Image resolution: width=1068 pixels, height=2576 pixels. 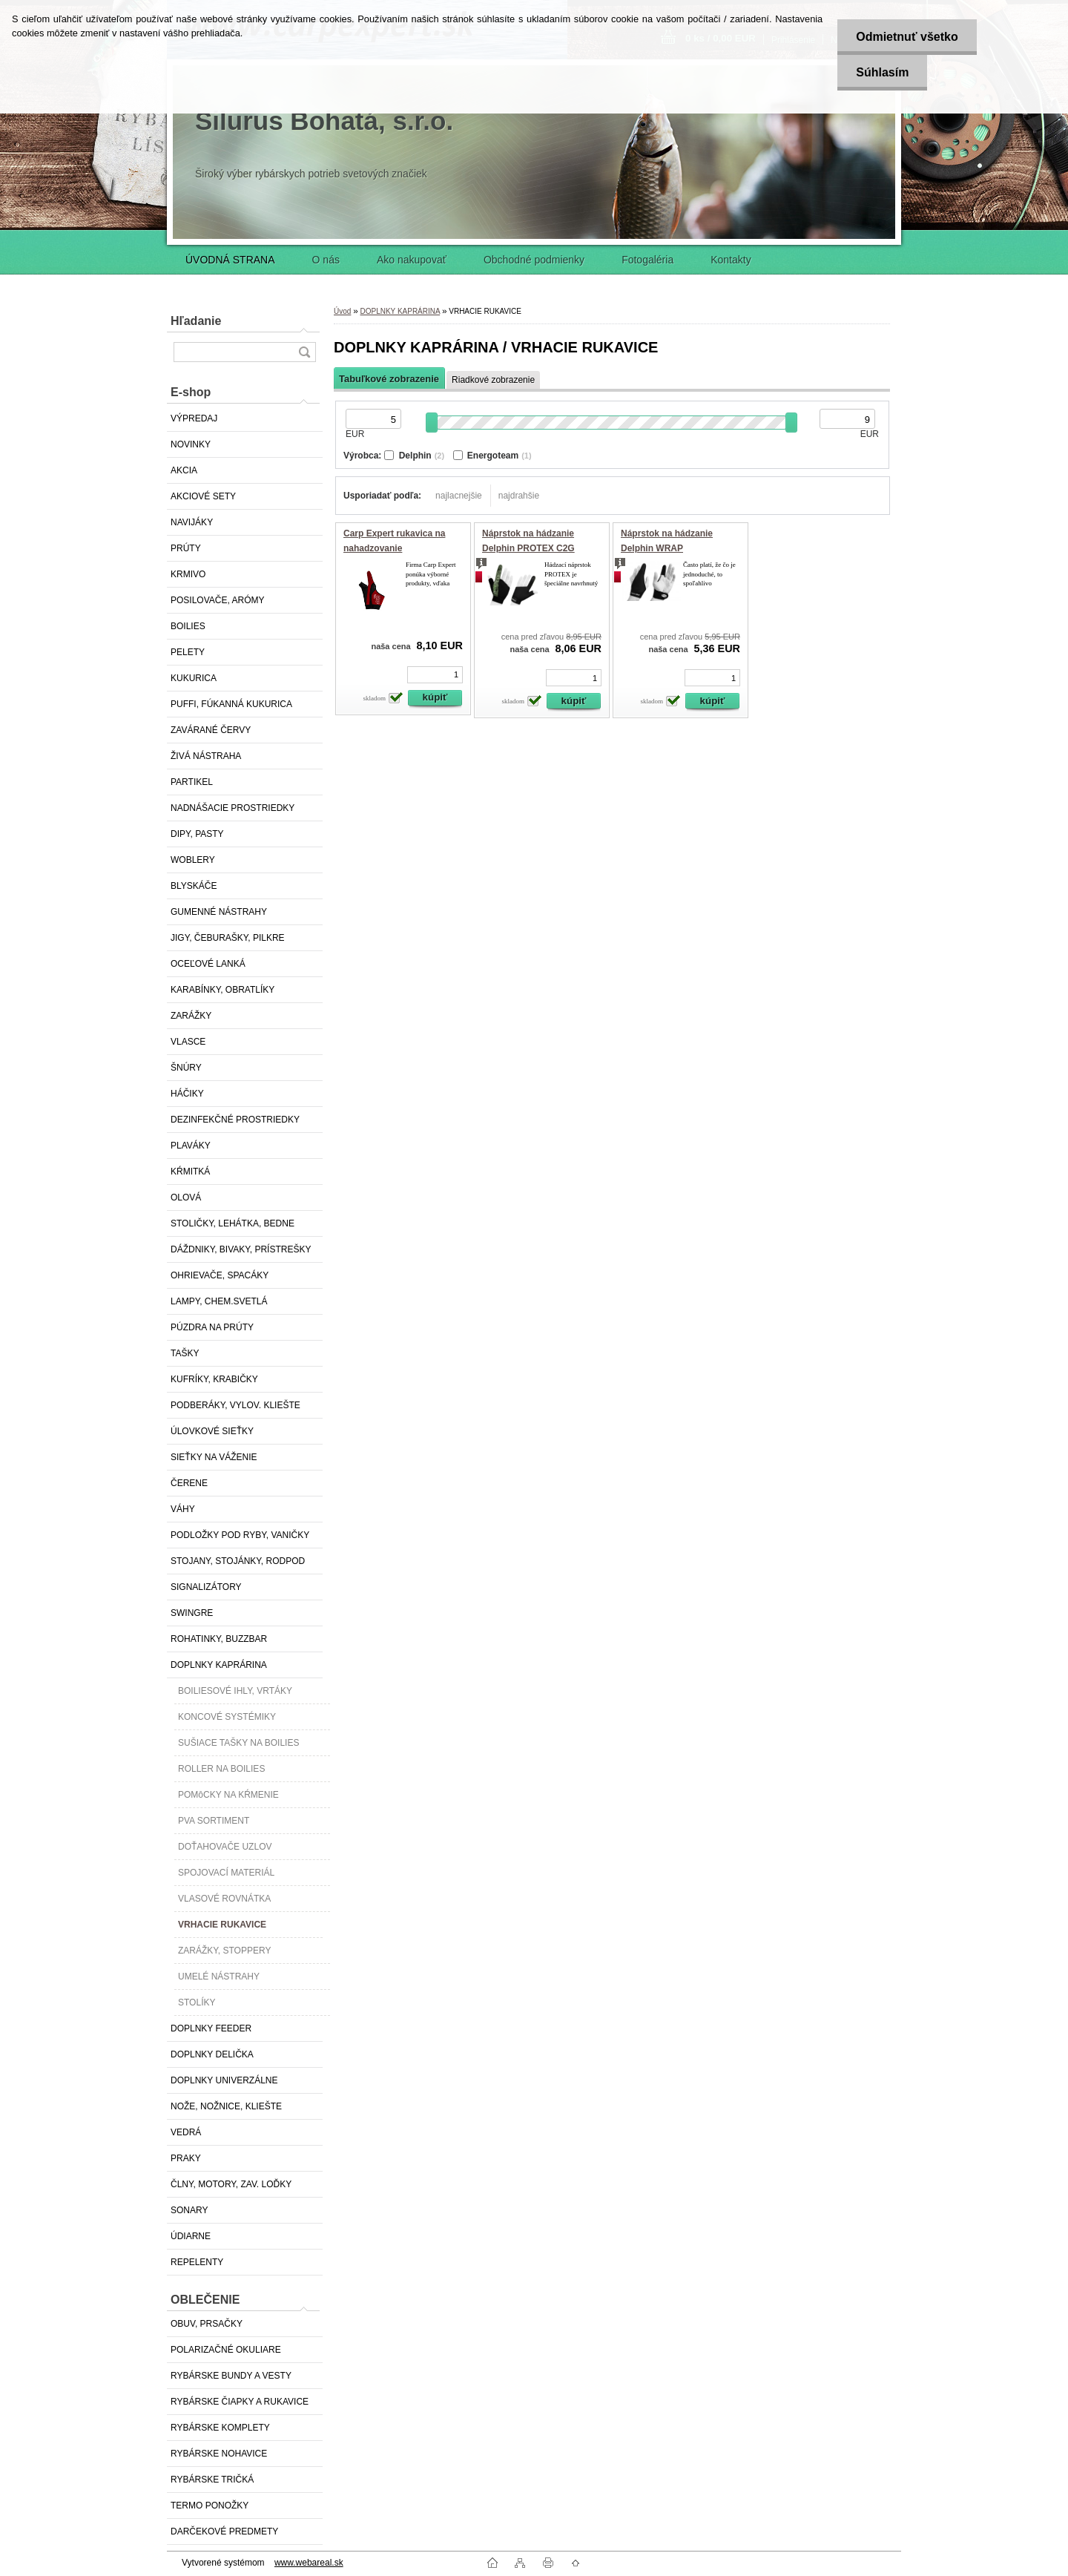 I want to click on [kusy], so click(x=435, y=674).